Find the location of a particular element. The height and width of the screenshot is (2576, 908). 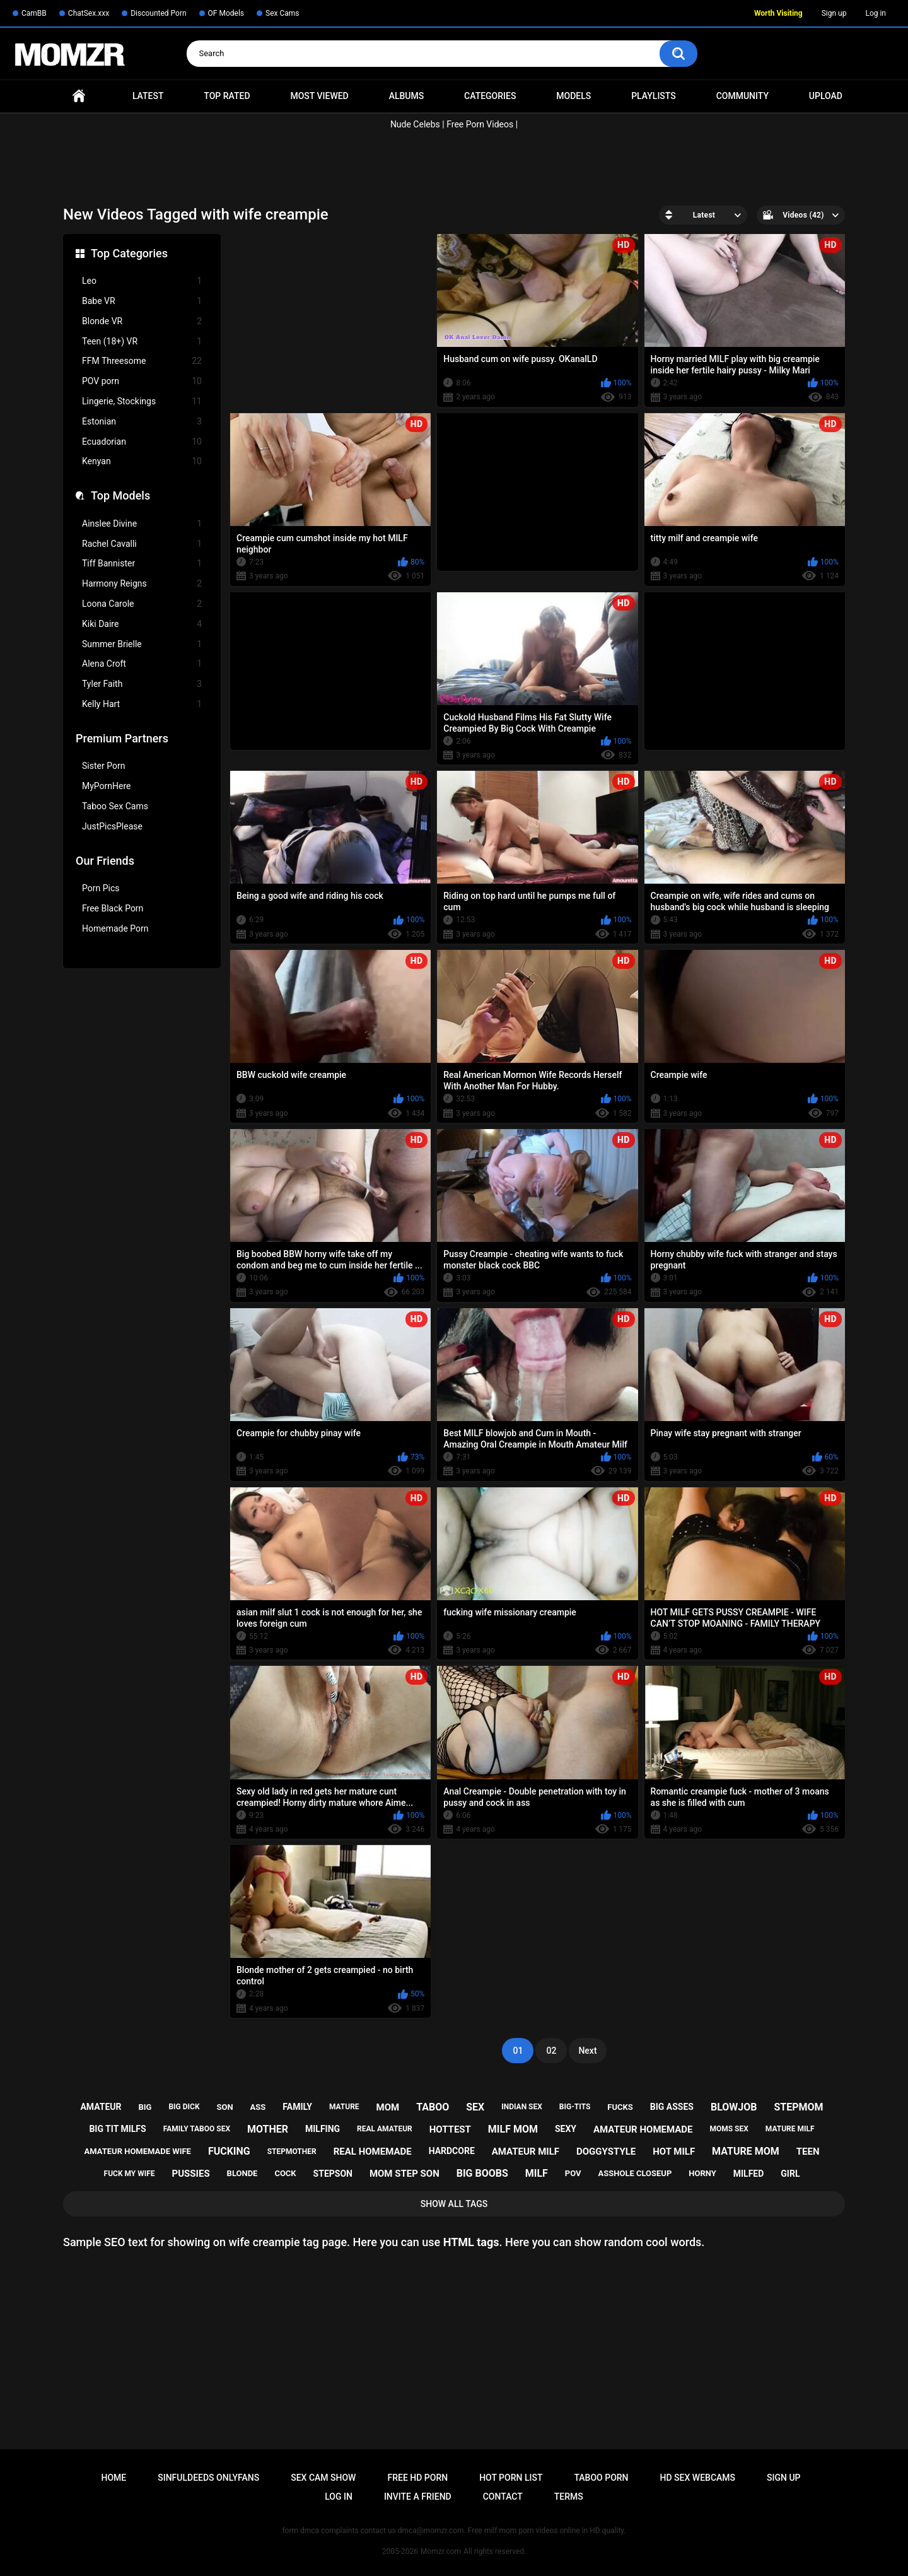

Terms is located at coordinates (568, 2496).